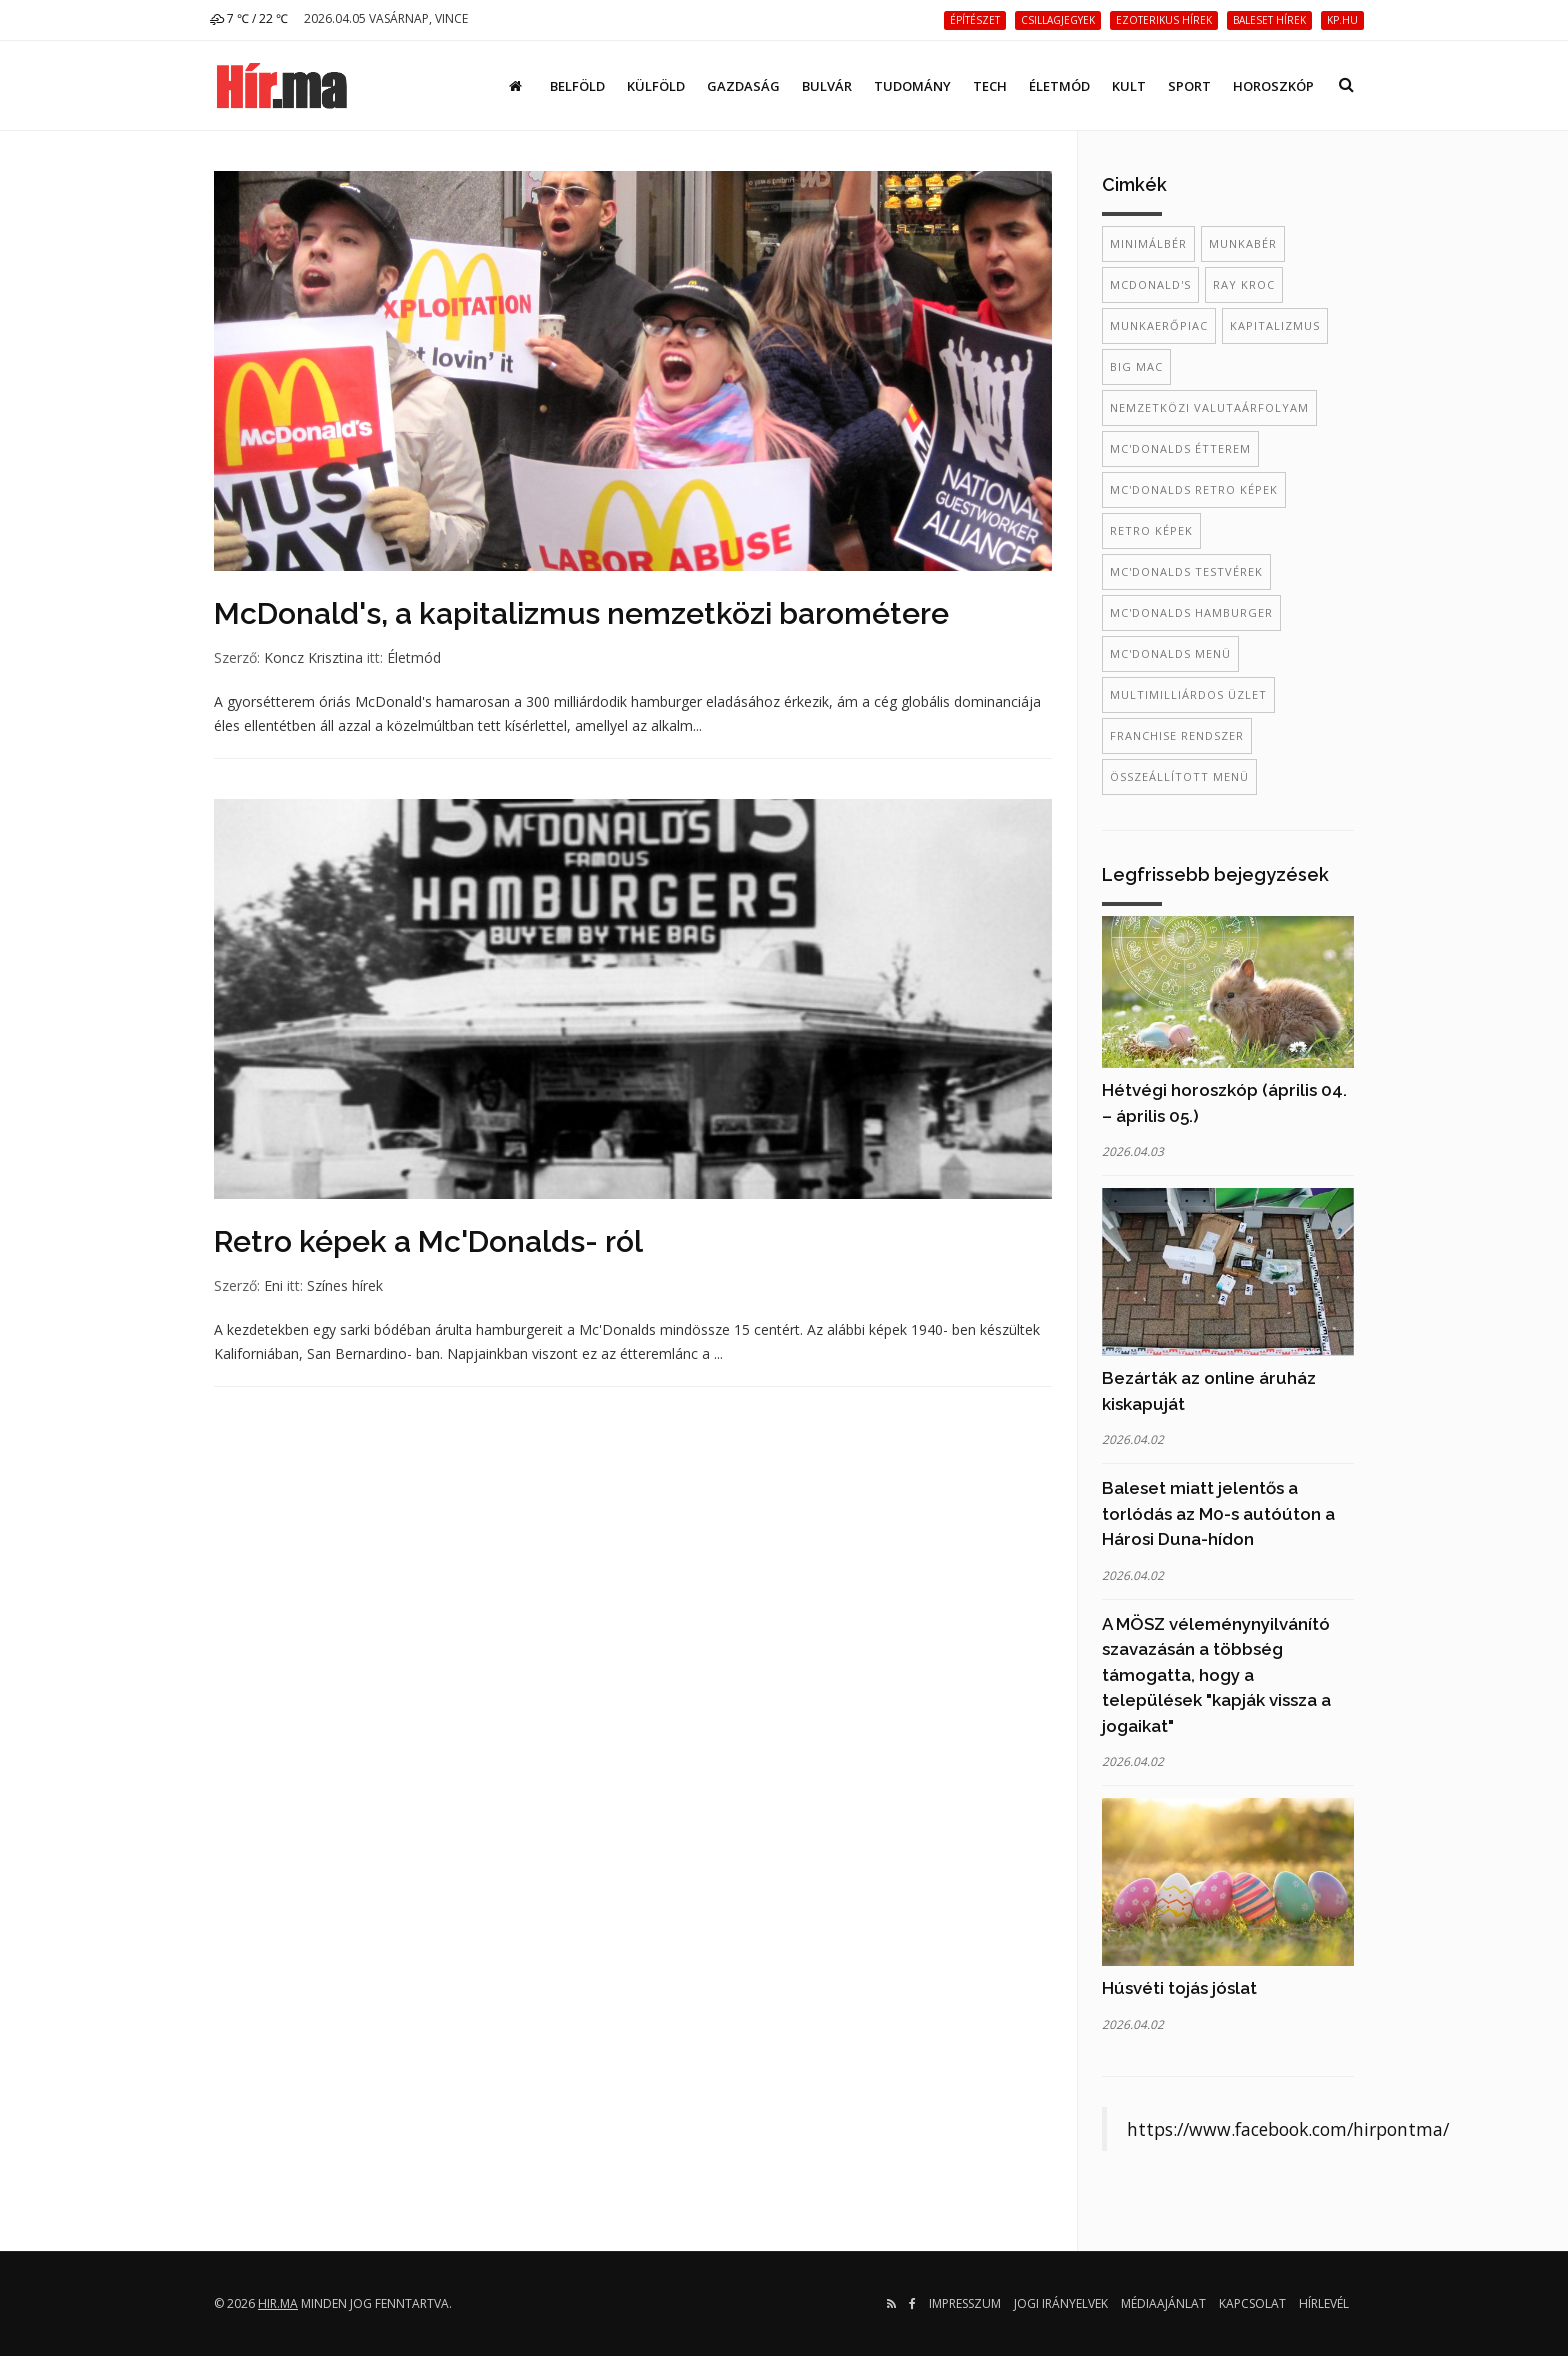 This screenshot has height=2356, width=1568. What do you see at coordinates (1150, 284) in the screenshot?
I see `McDonald's` at bounding box center [1150, 284].